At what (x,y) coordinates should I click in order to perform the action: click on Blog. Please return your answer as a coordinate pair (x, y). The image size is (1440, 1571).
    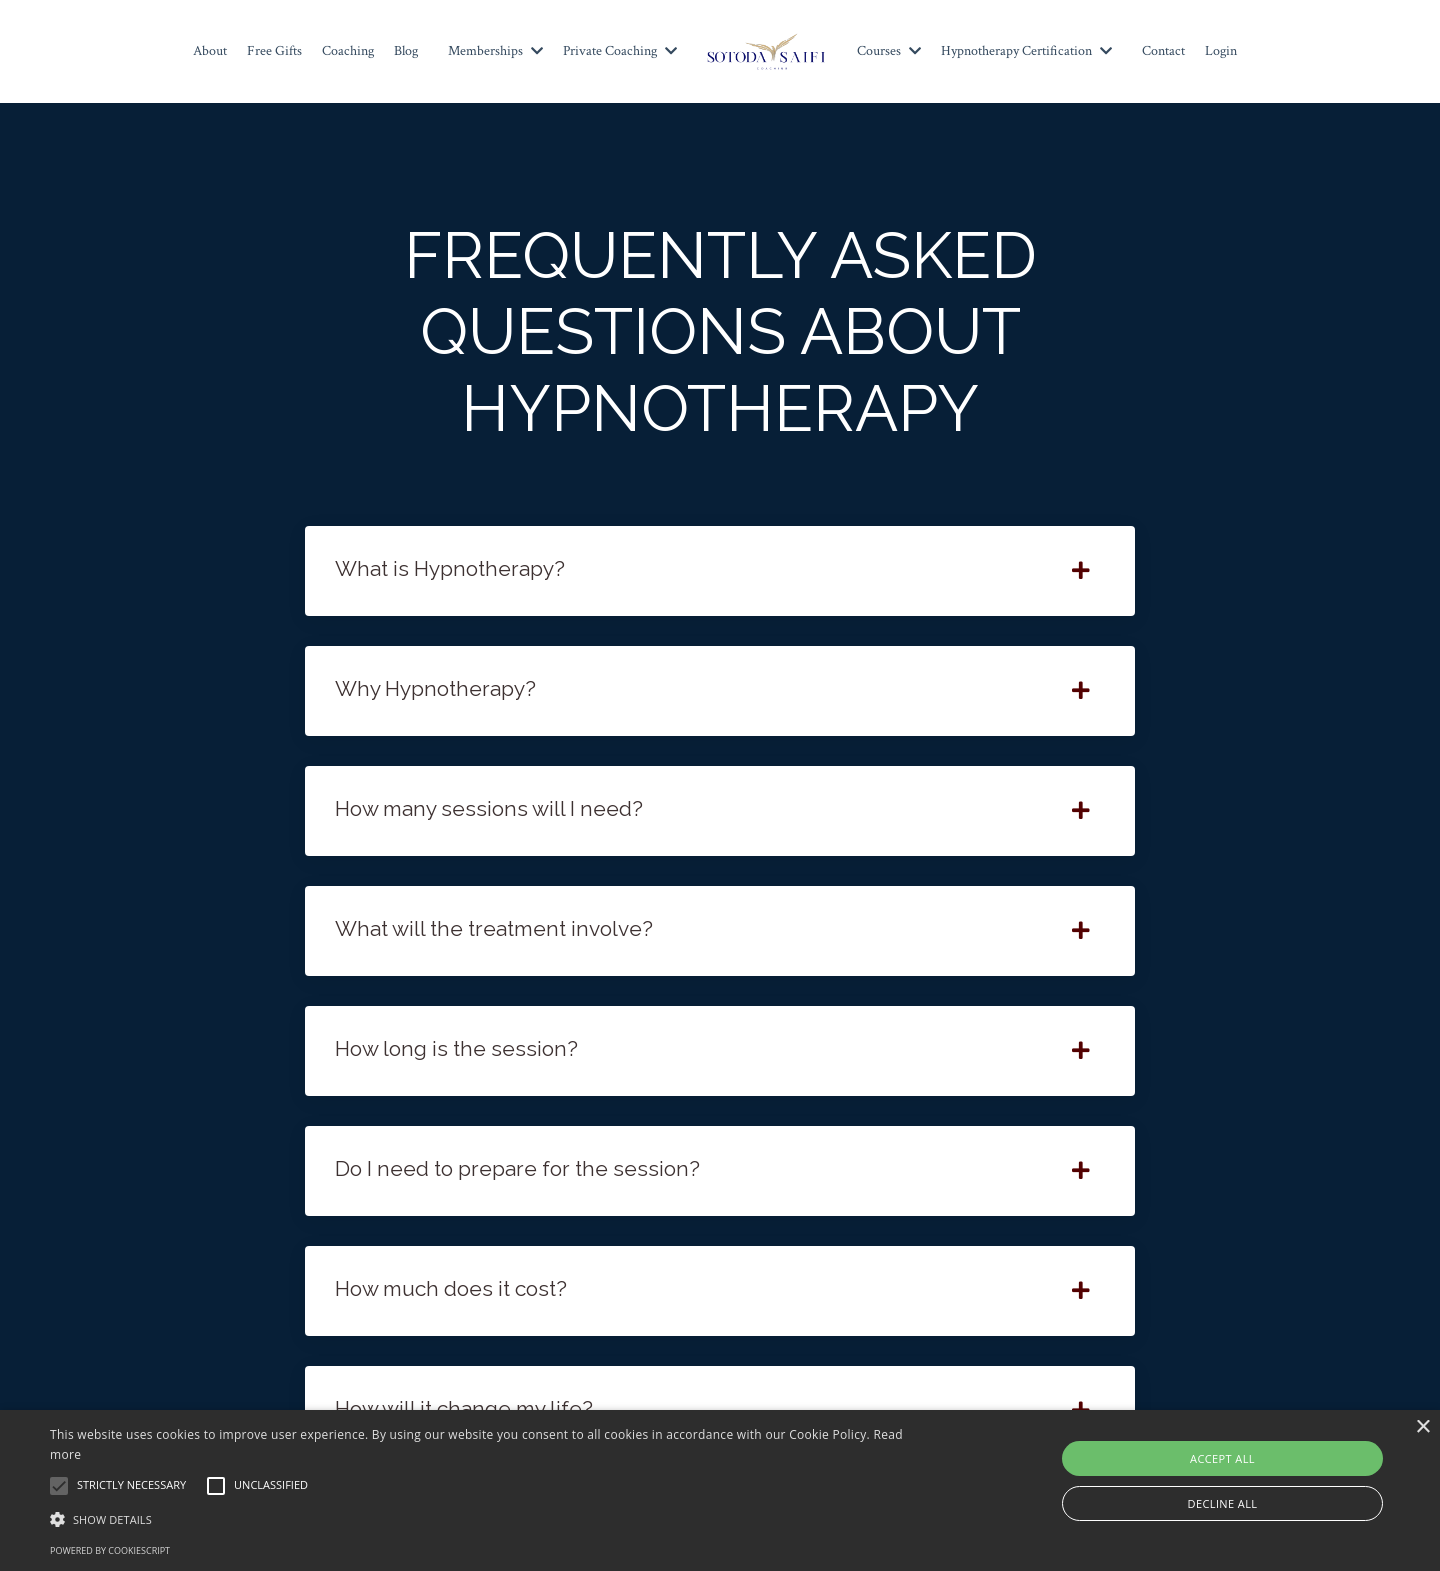
    Looking at the image, I should click on (406, 51).